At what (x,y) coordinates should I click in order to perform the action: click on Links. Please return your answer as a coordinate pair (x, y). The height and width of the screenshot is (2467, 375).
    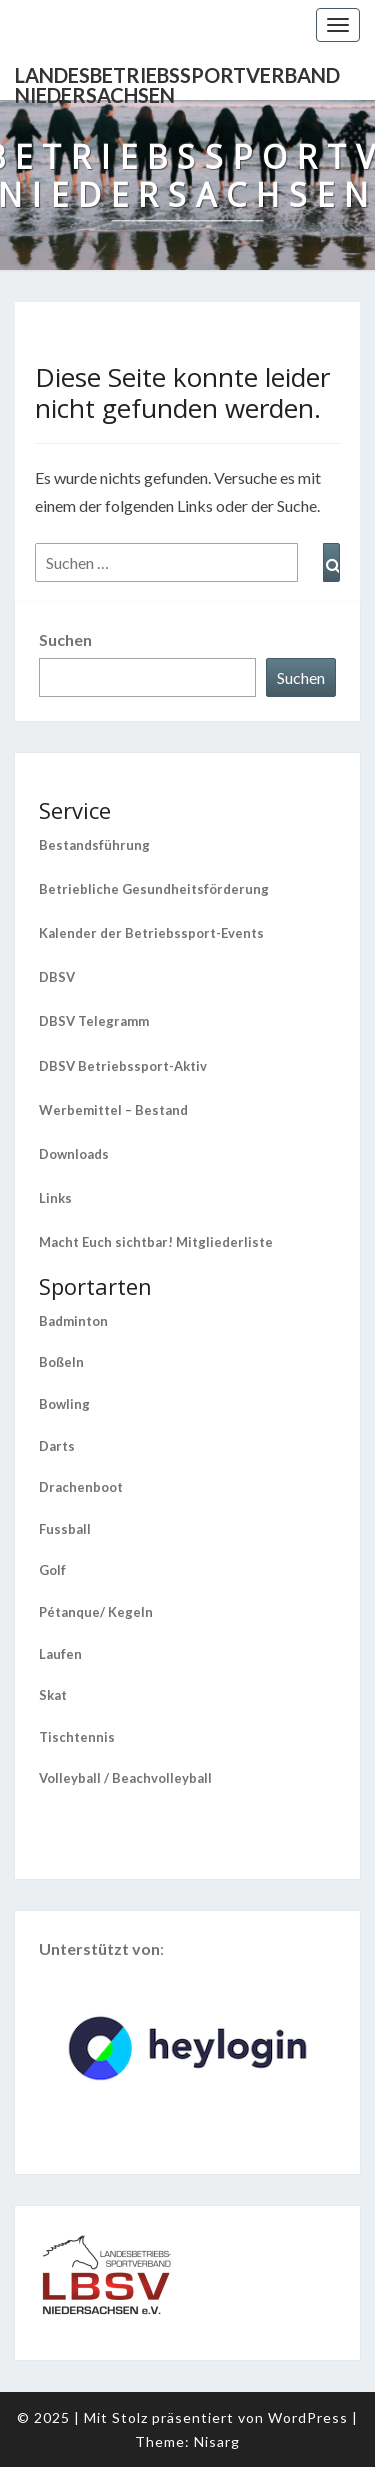
    Looking at the image, I should click on (55, 1198).